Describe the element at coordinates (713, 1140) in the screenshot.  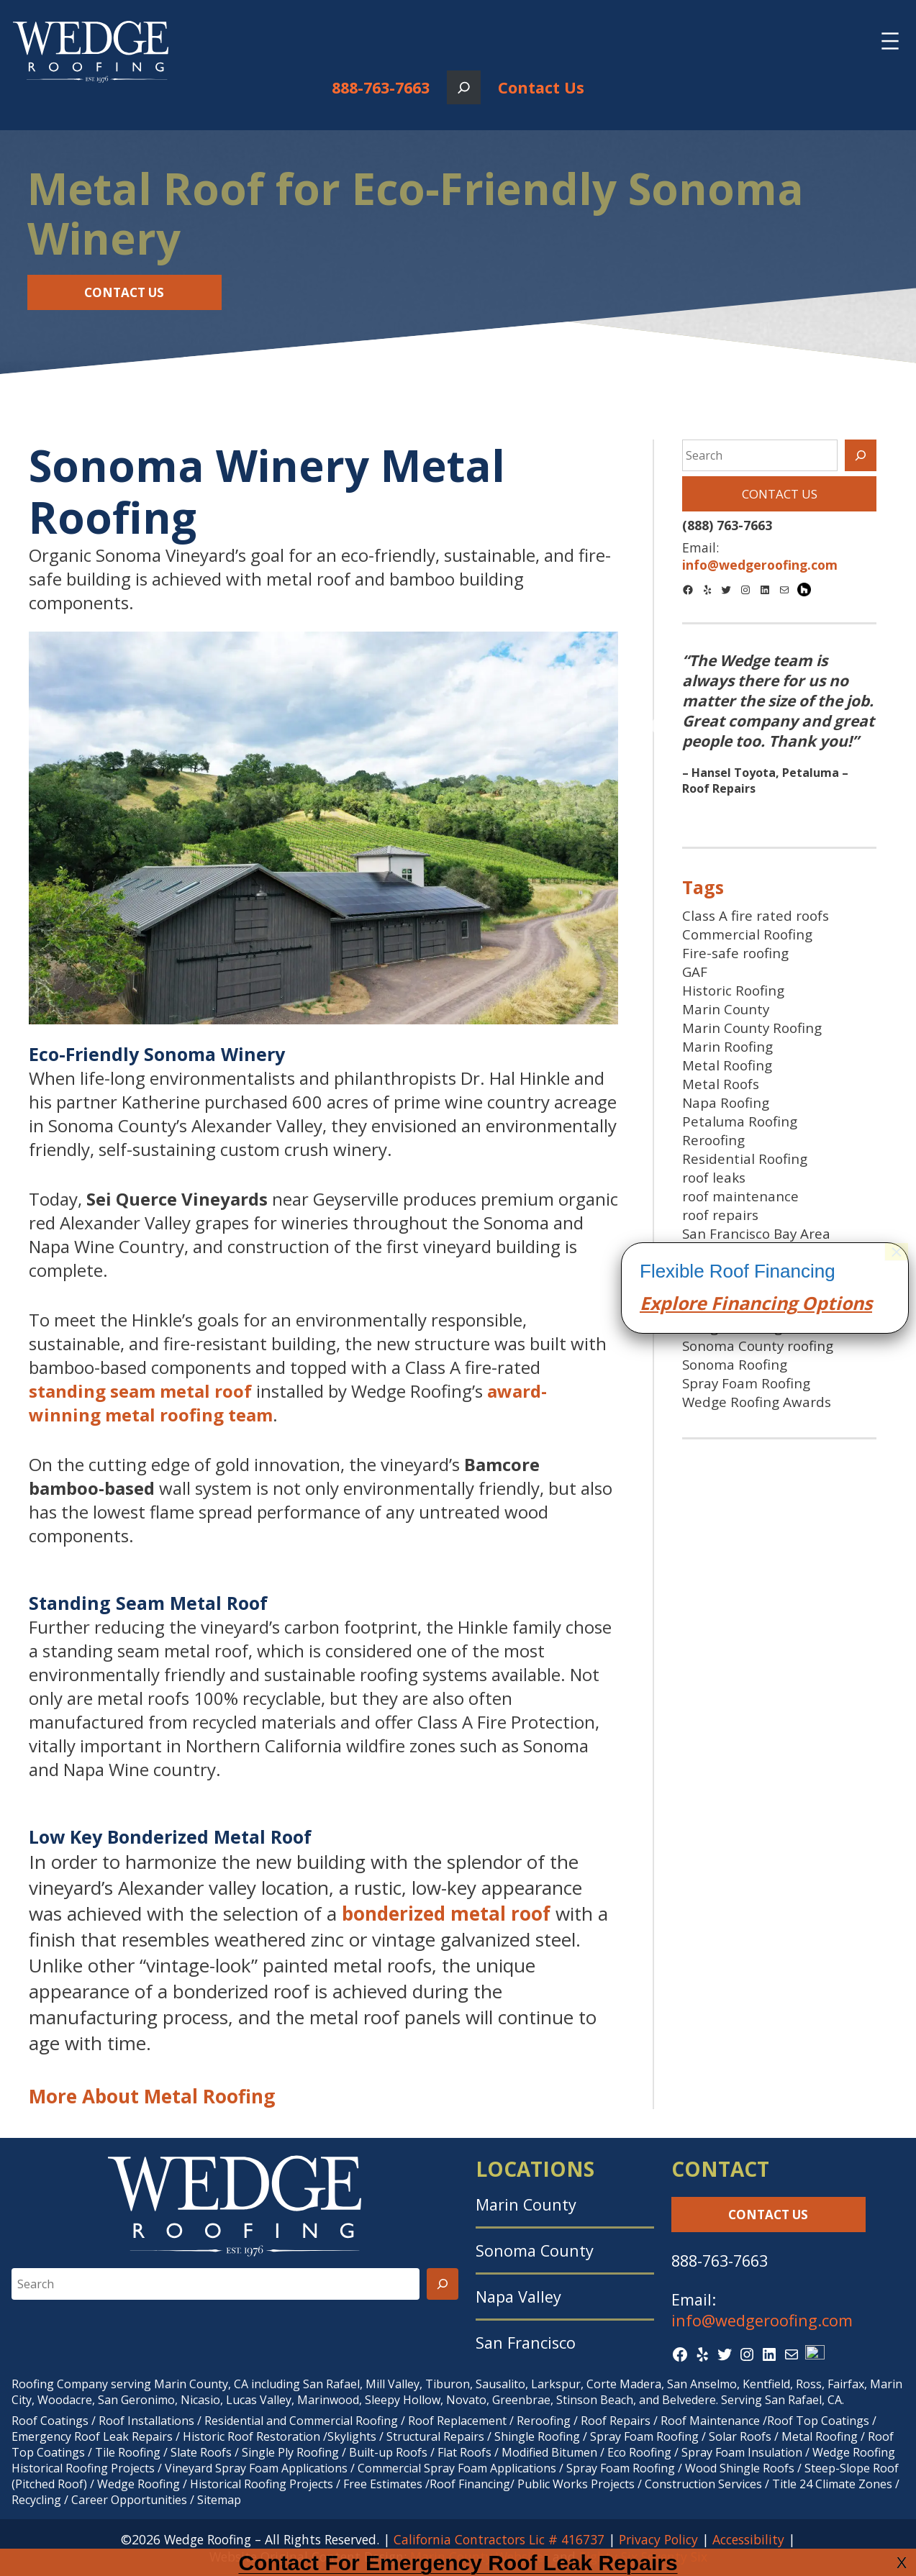
I see `Reroofing [Reroofing (23 items)]` at that location.